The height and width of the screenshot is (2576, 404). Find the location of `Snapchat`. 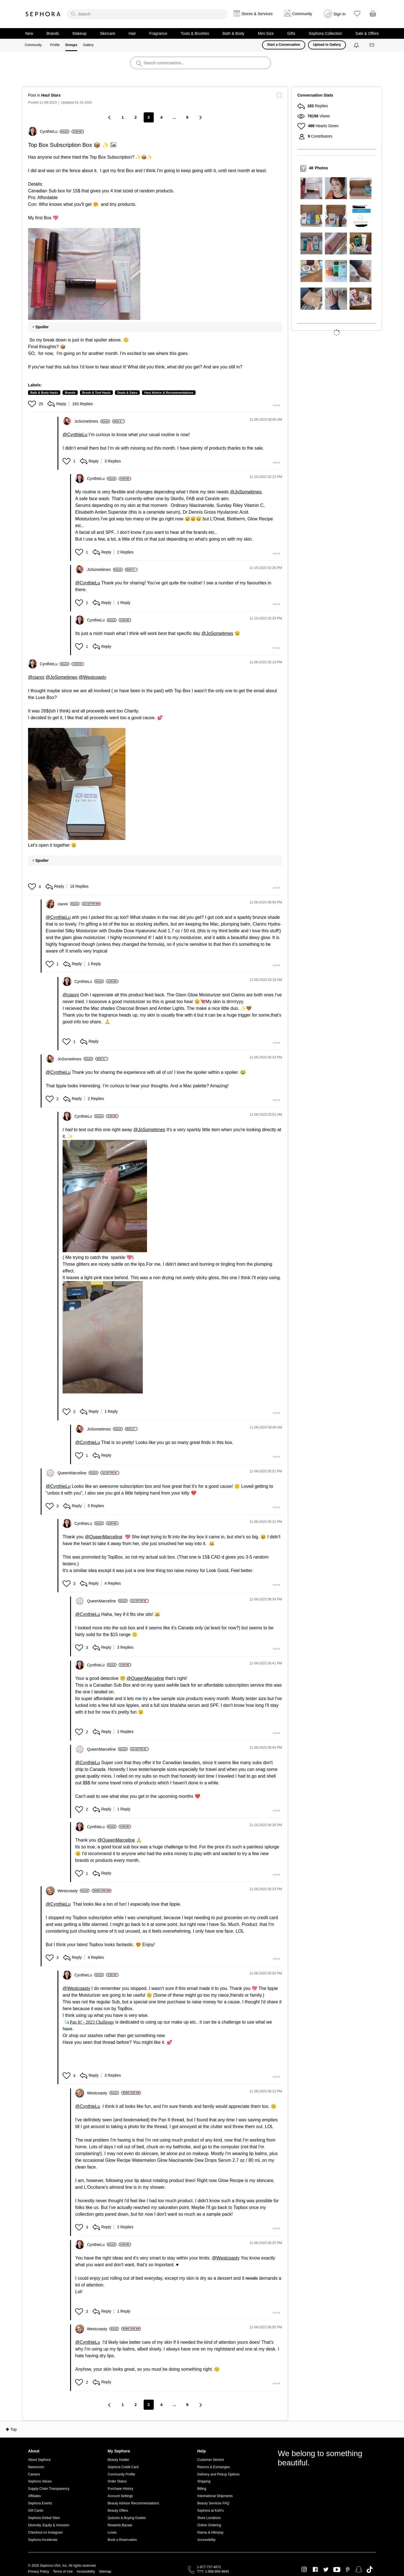

Snapchat is located at coordinates (358, 2569).